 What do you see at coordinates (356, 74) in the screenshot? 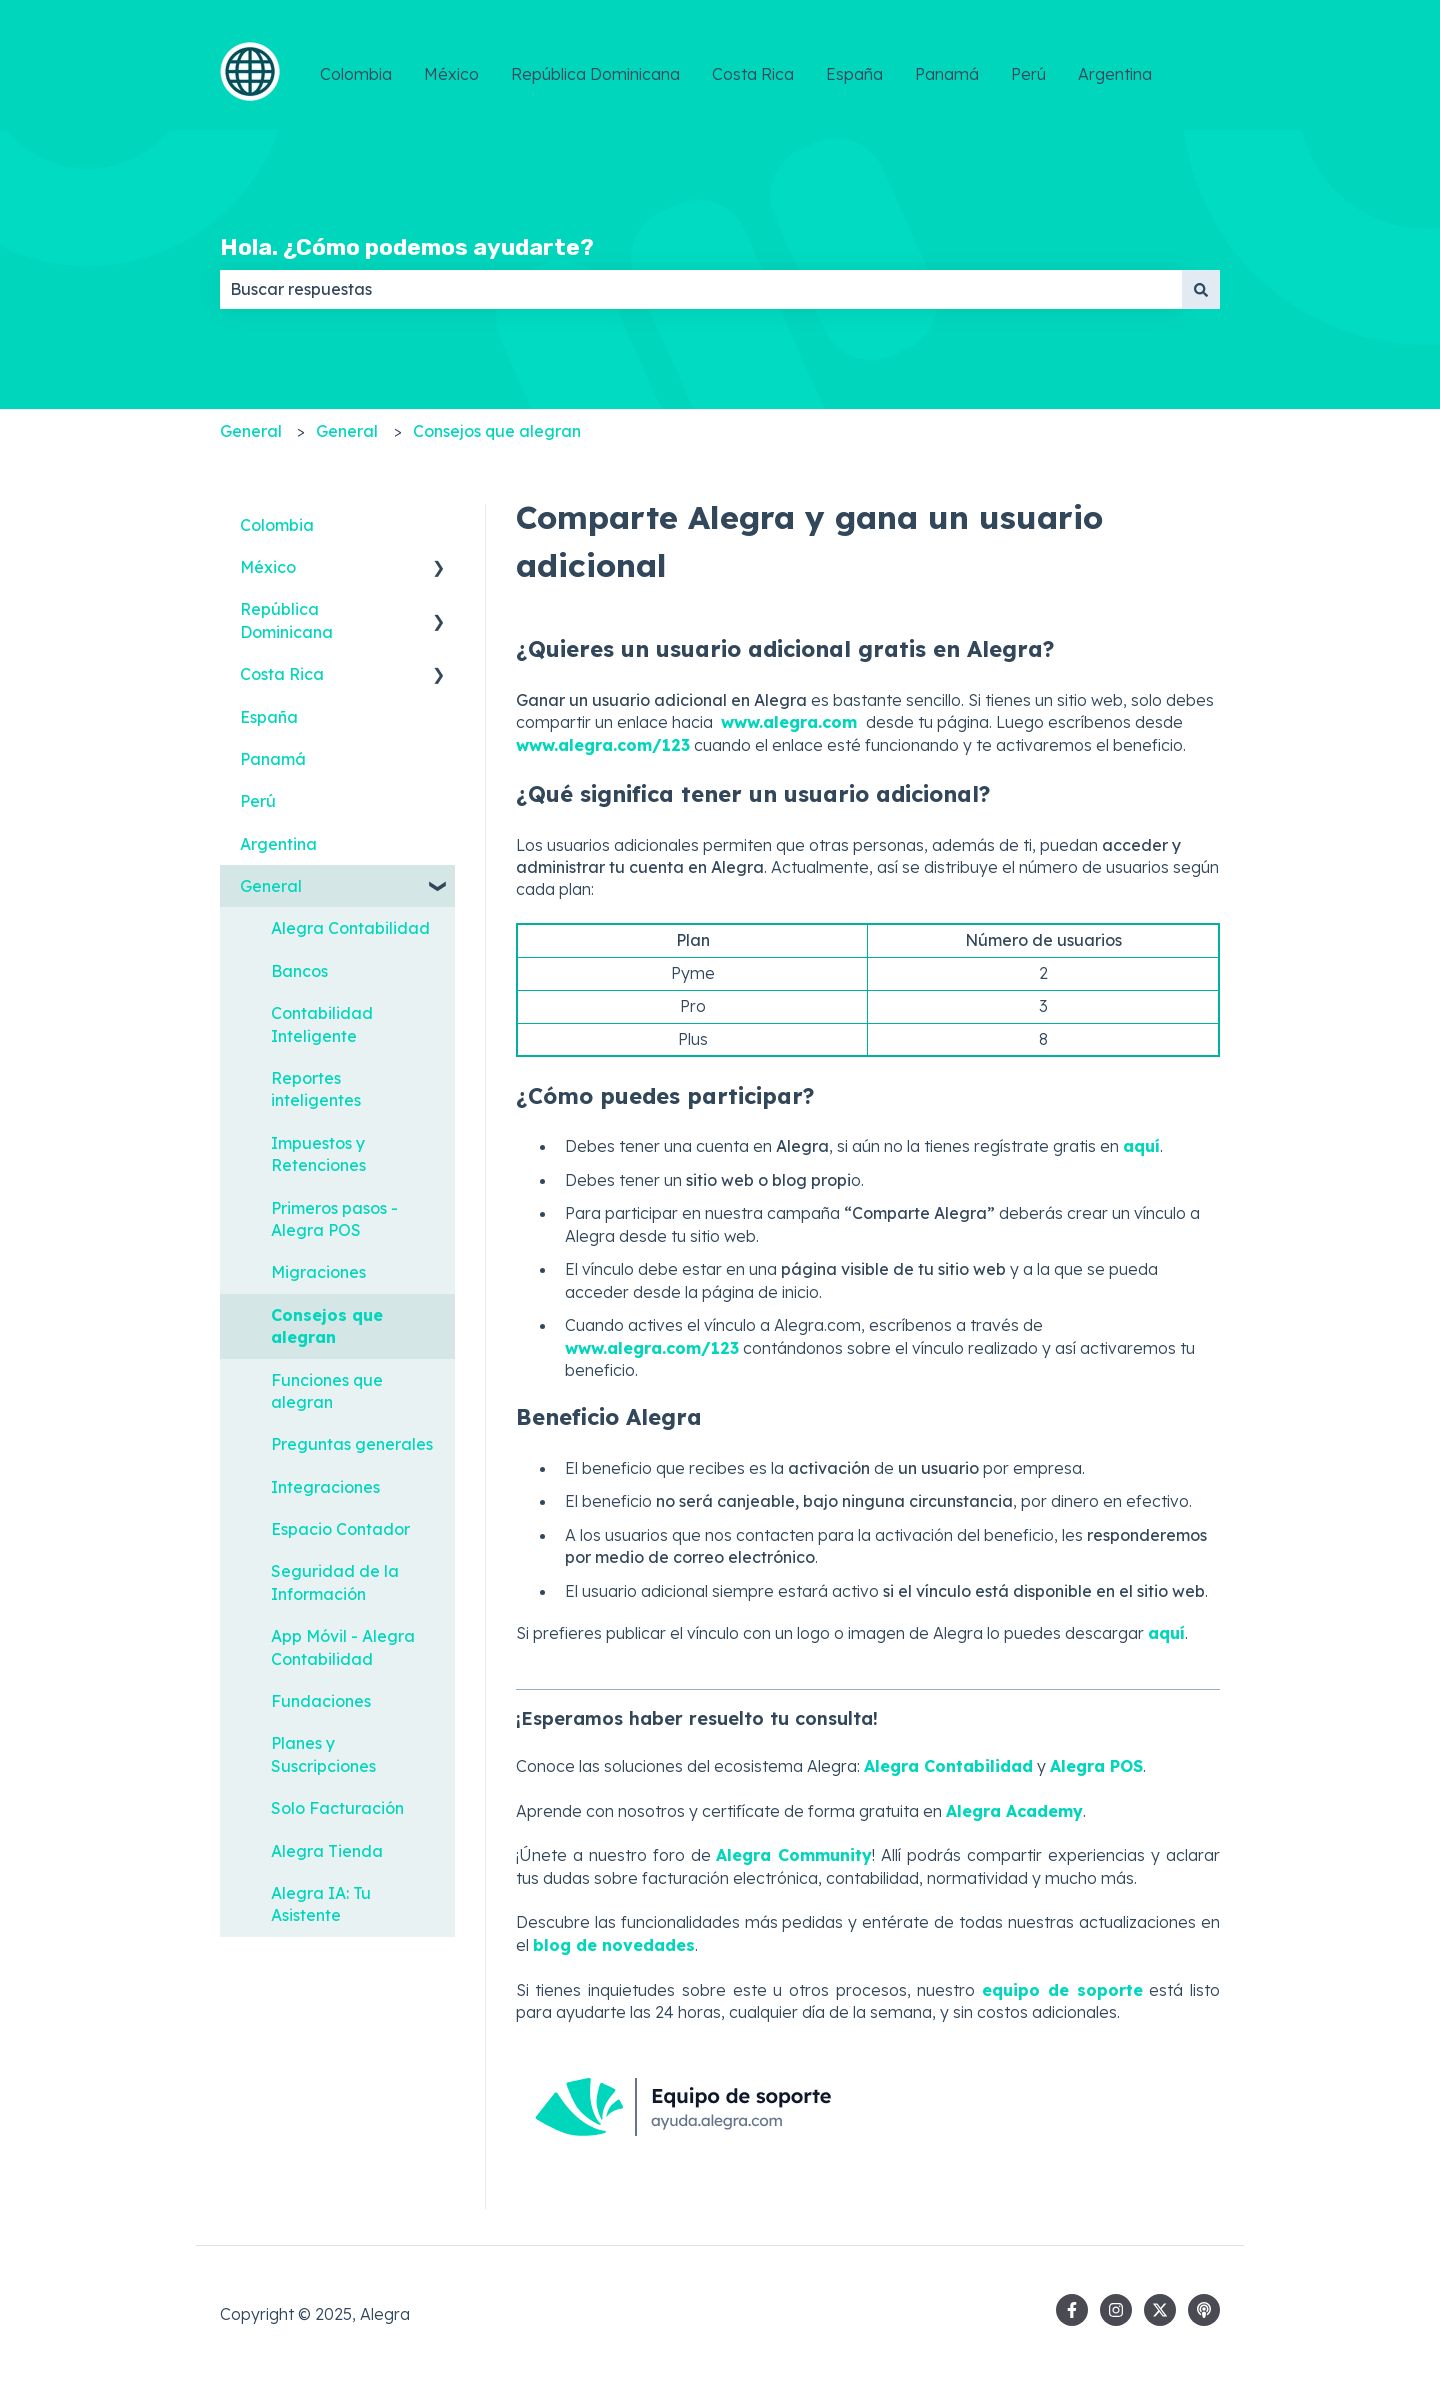
I see `Colombia` at bounding box center [356, 74].